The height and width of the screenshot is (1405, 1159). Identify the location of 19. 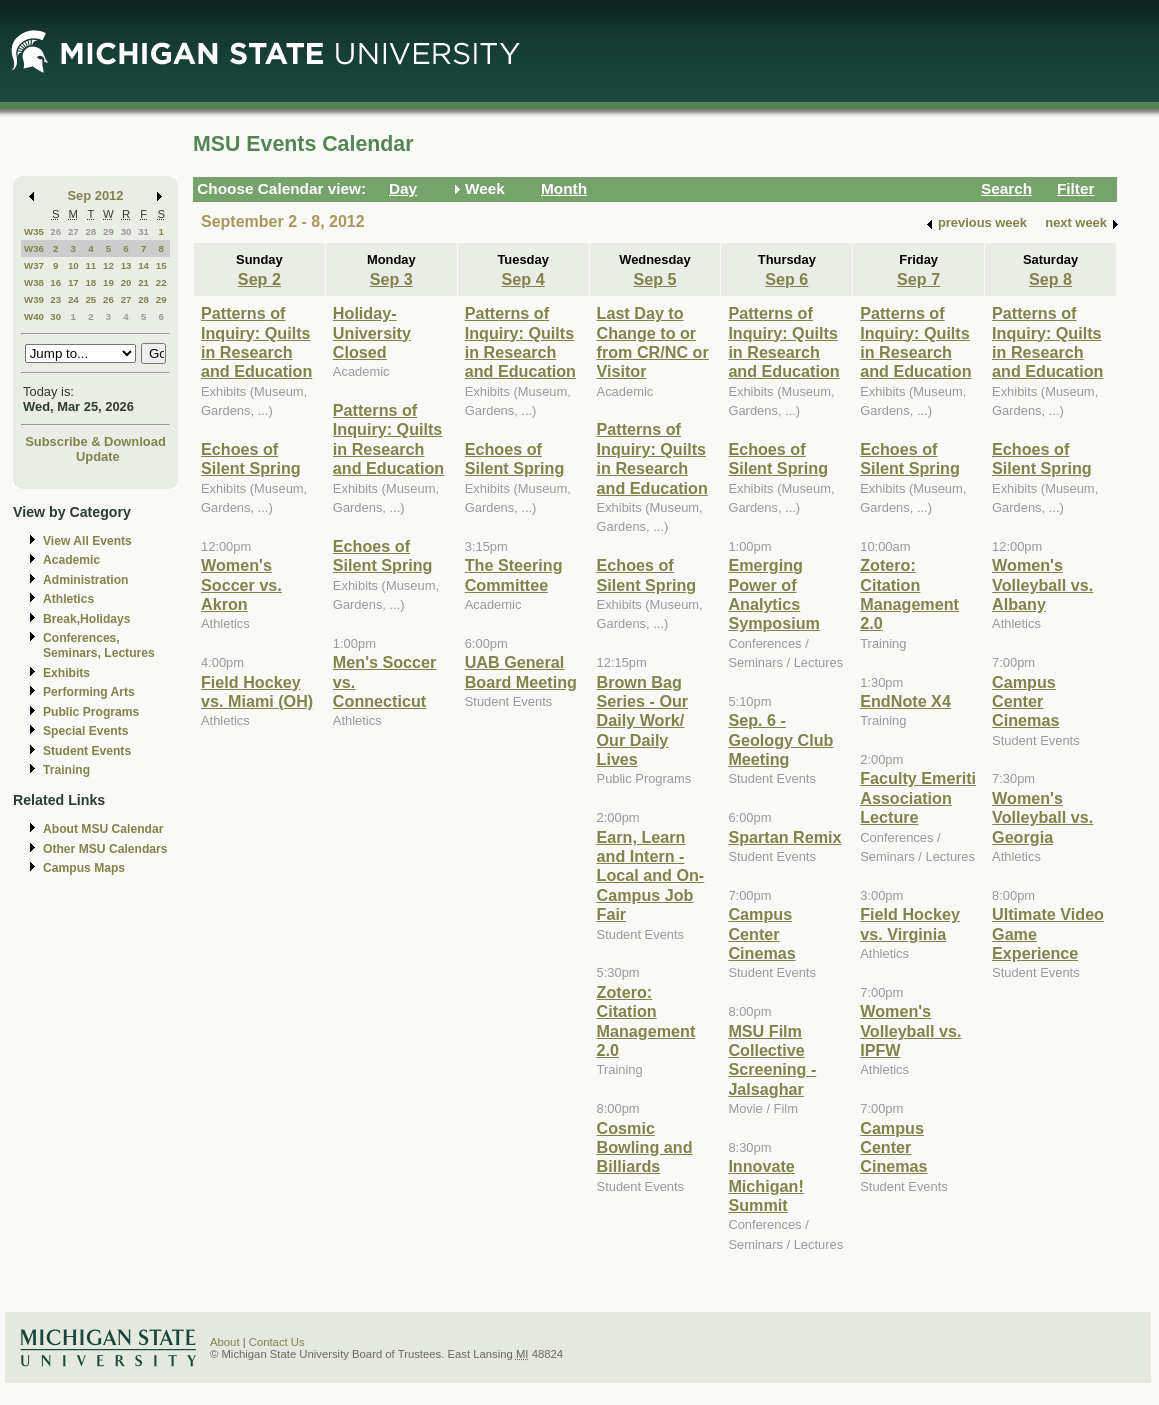
(108, 282).